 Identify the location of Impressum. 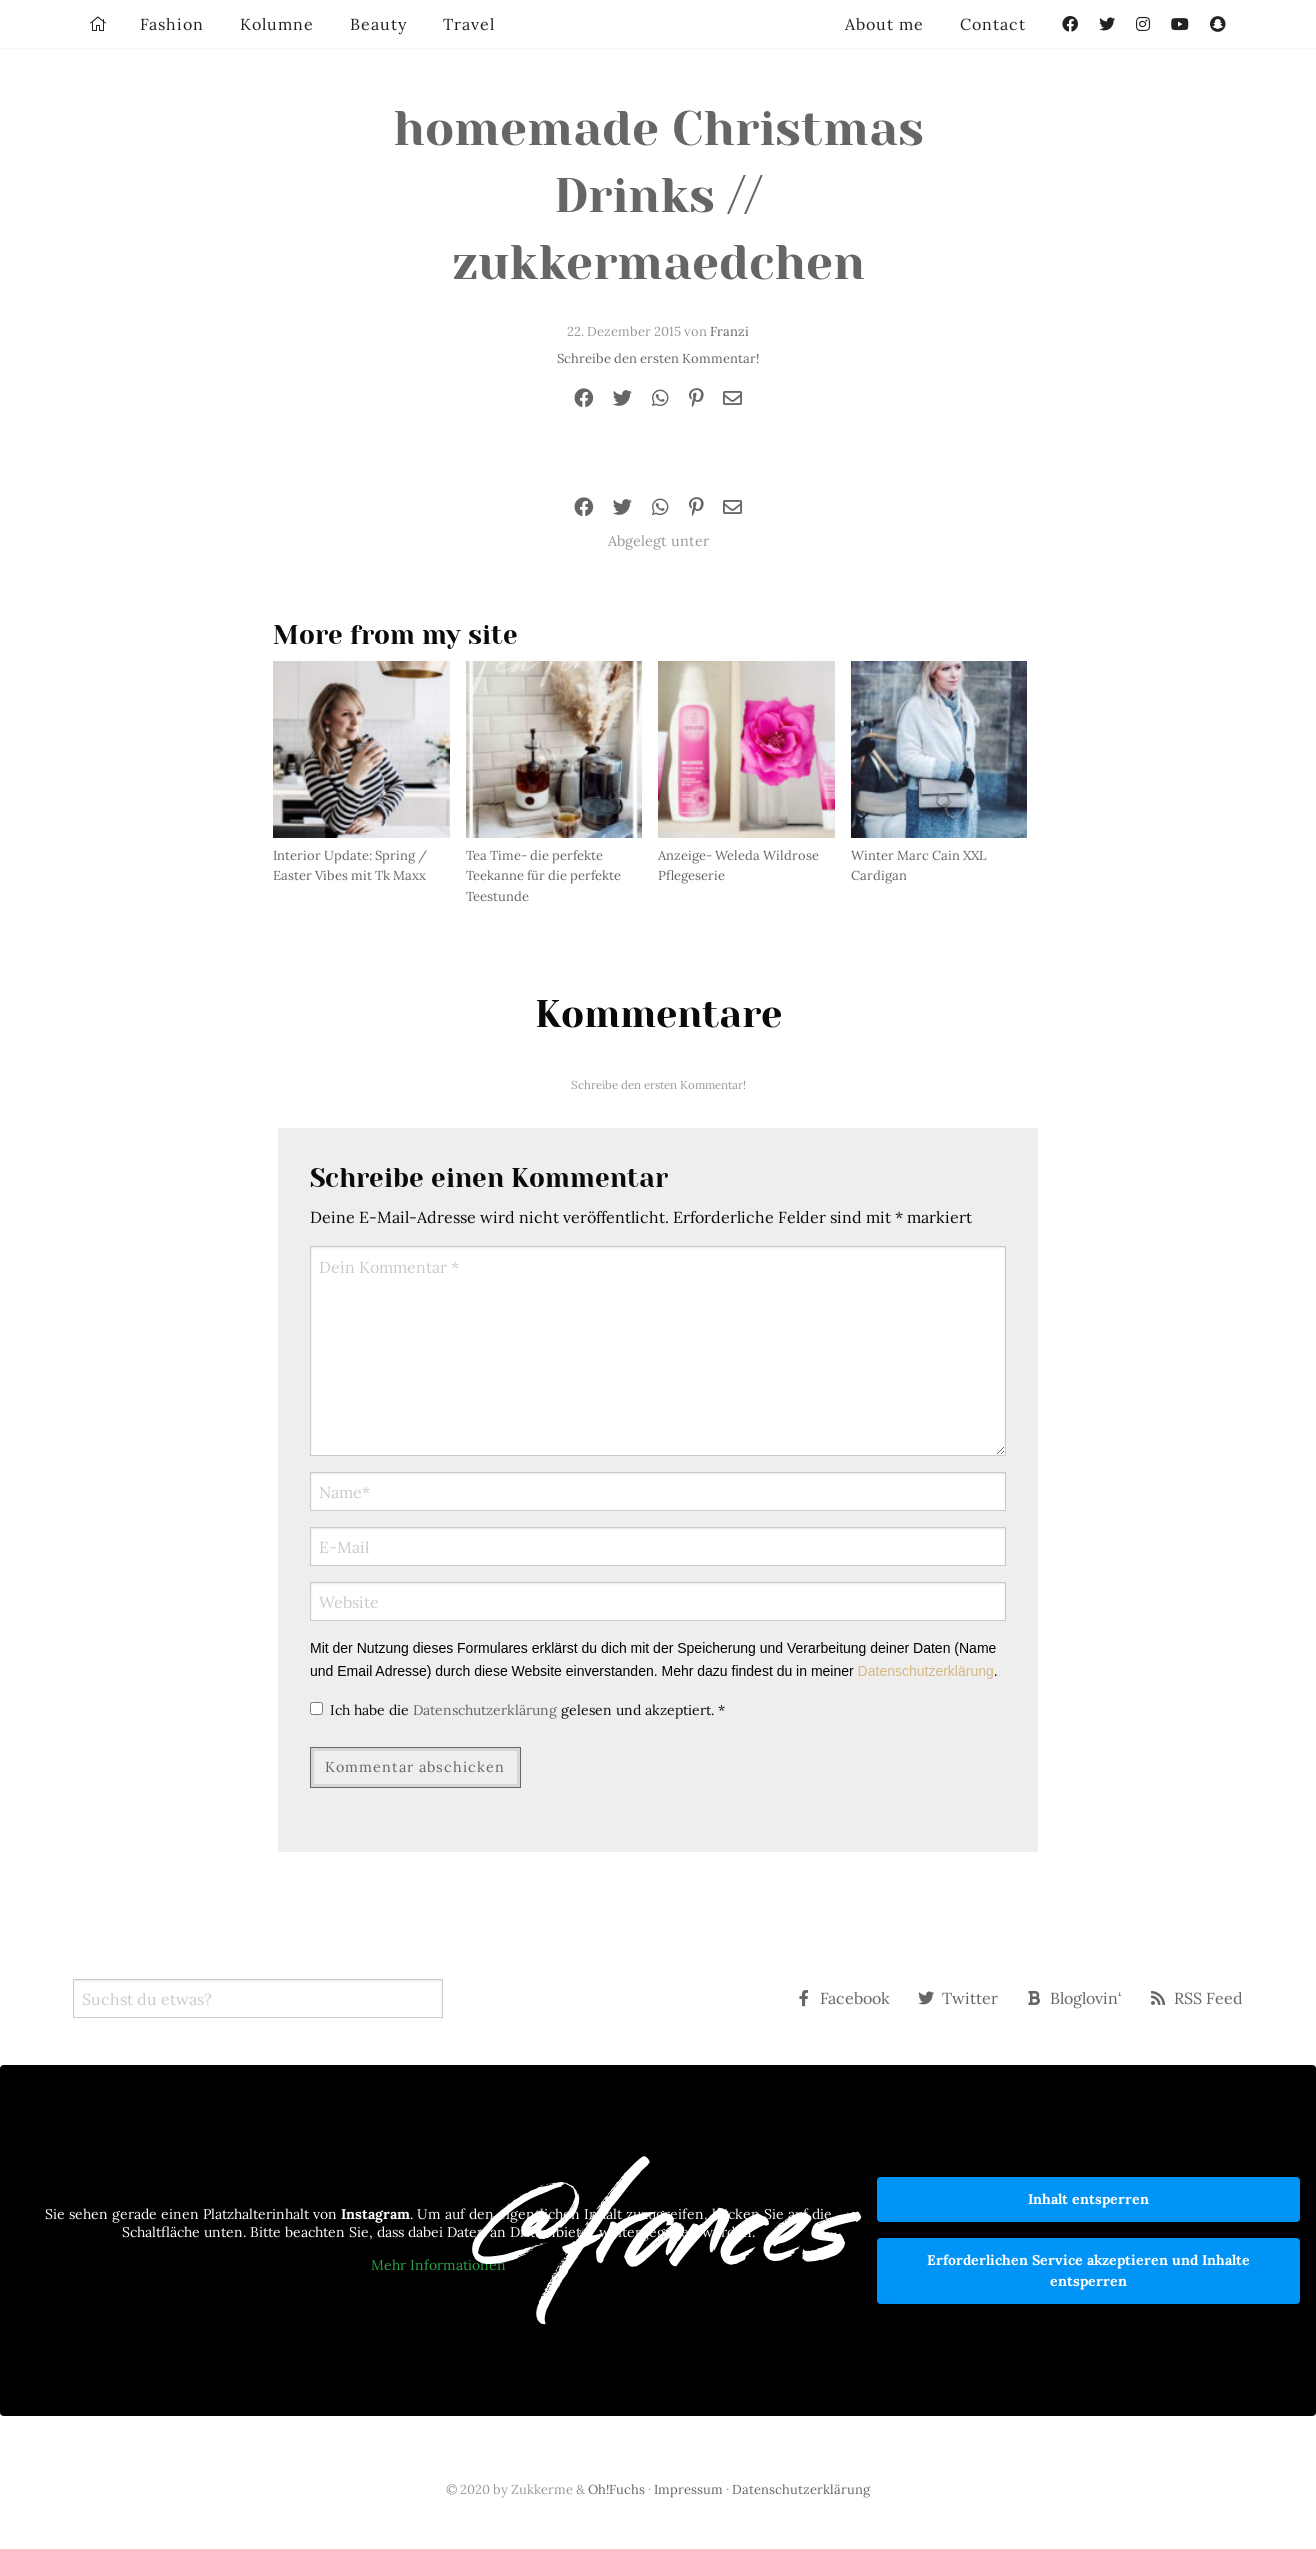
(688, 2489).